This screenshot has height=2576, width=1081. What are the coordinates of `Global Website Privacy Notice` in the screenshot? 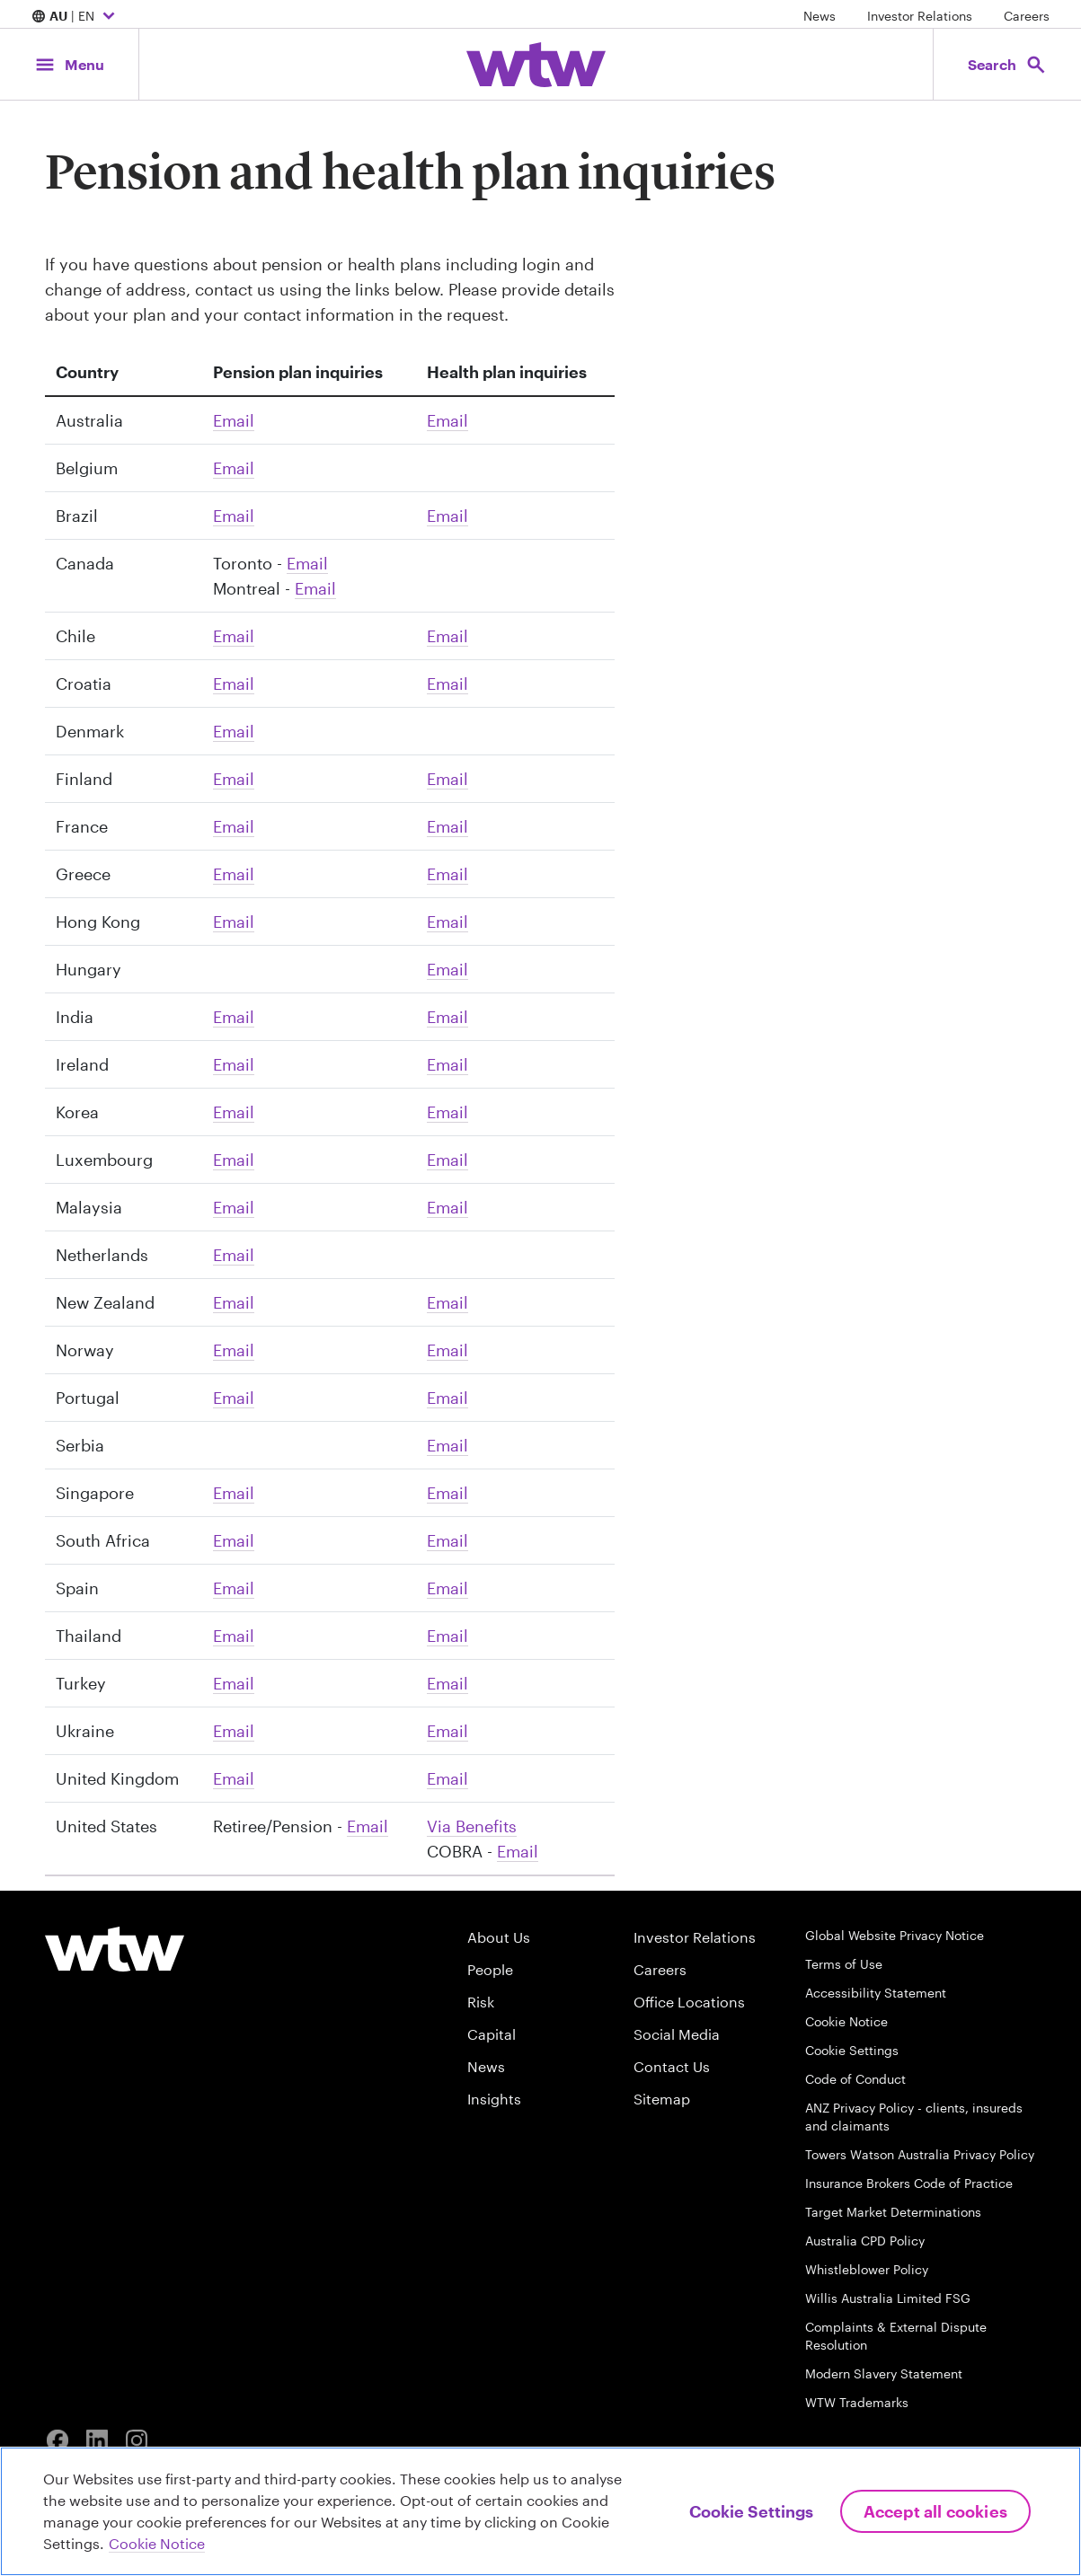 It's located at (894, 1935).